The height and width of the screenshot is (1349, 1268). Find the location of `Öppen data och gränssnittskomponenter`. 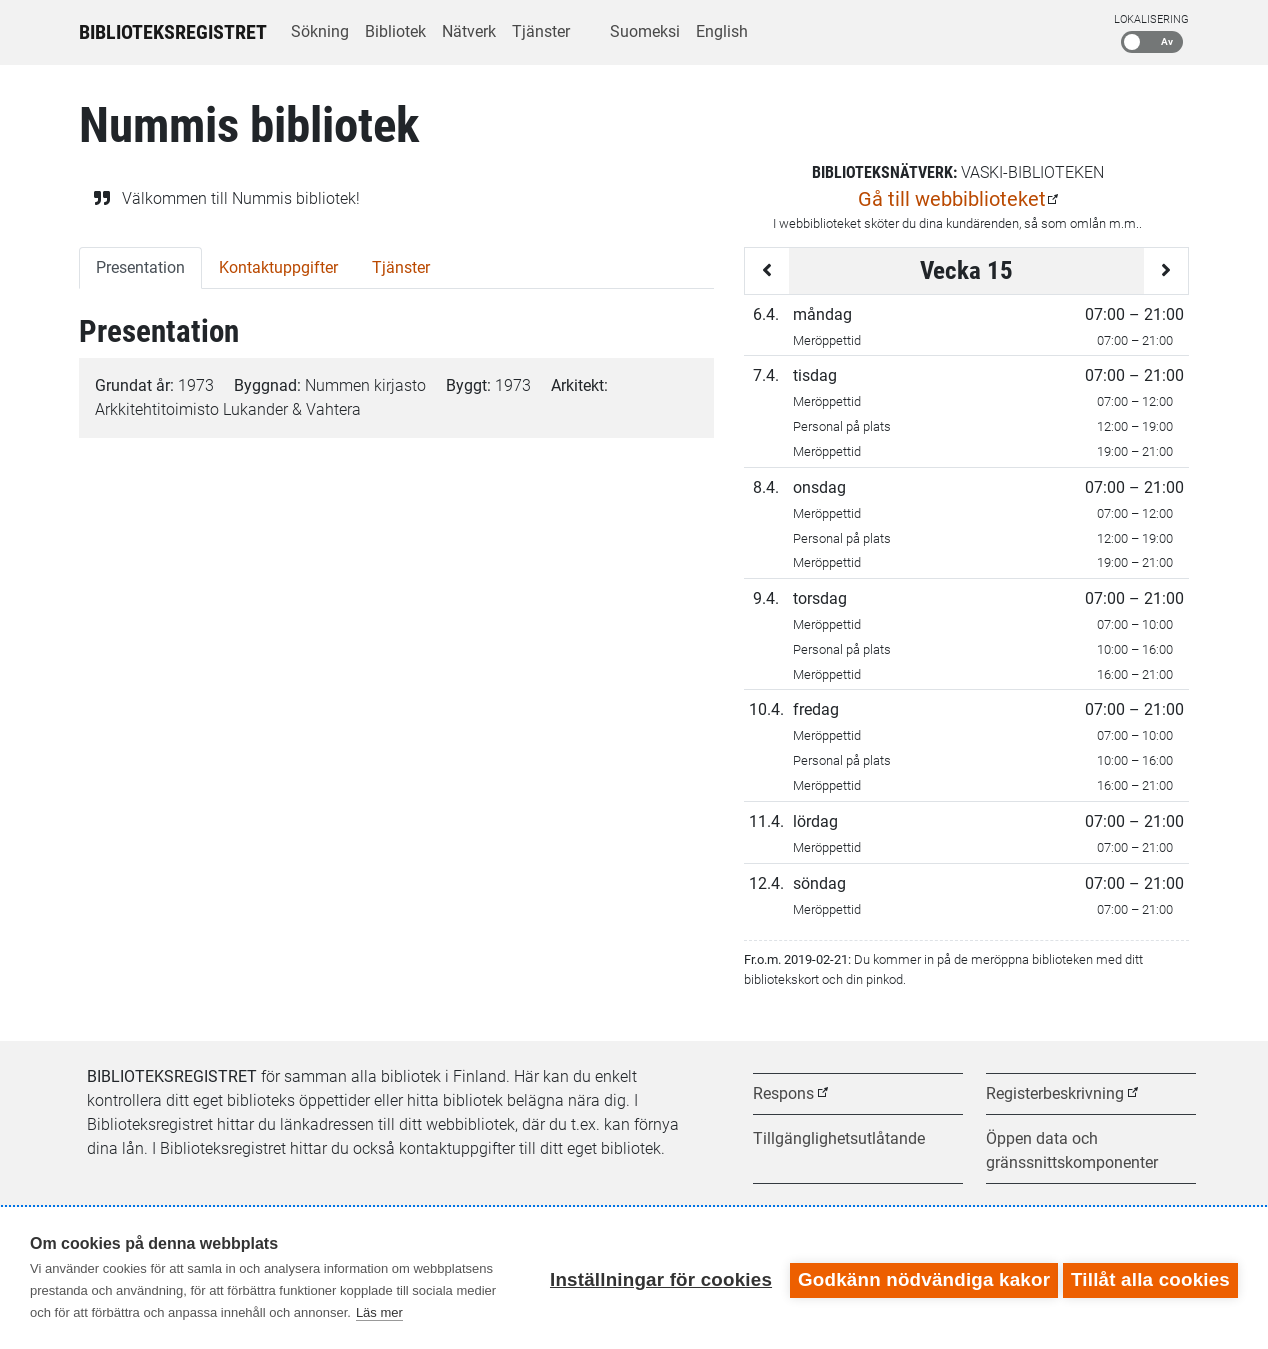

Öppen data och gränssnittskomponenter is located at coordinates (1072, 1150).